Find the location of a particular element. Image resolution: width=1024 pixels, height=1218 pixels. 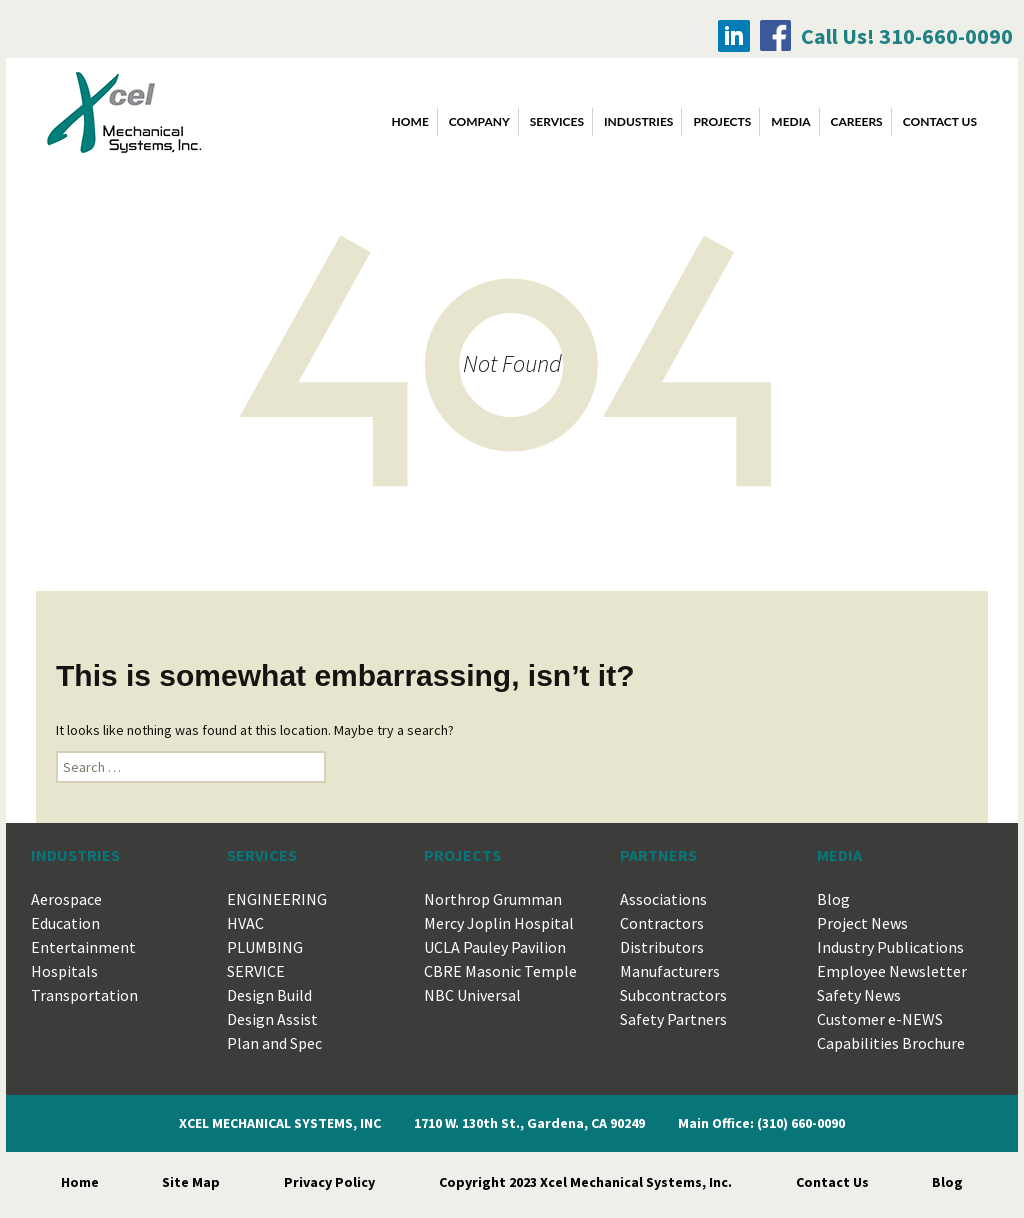

Aerospace is located at coordinates (66, 899).